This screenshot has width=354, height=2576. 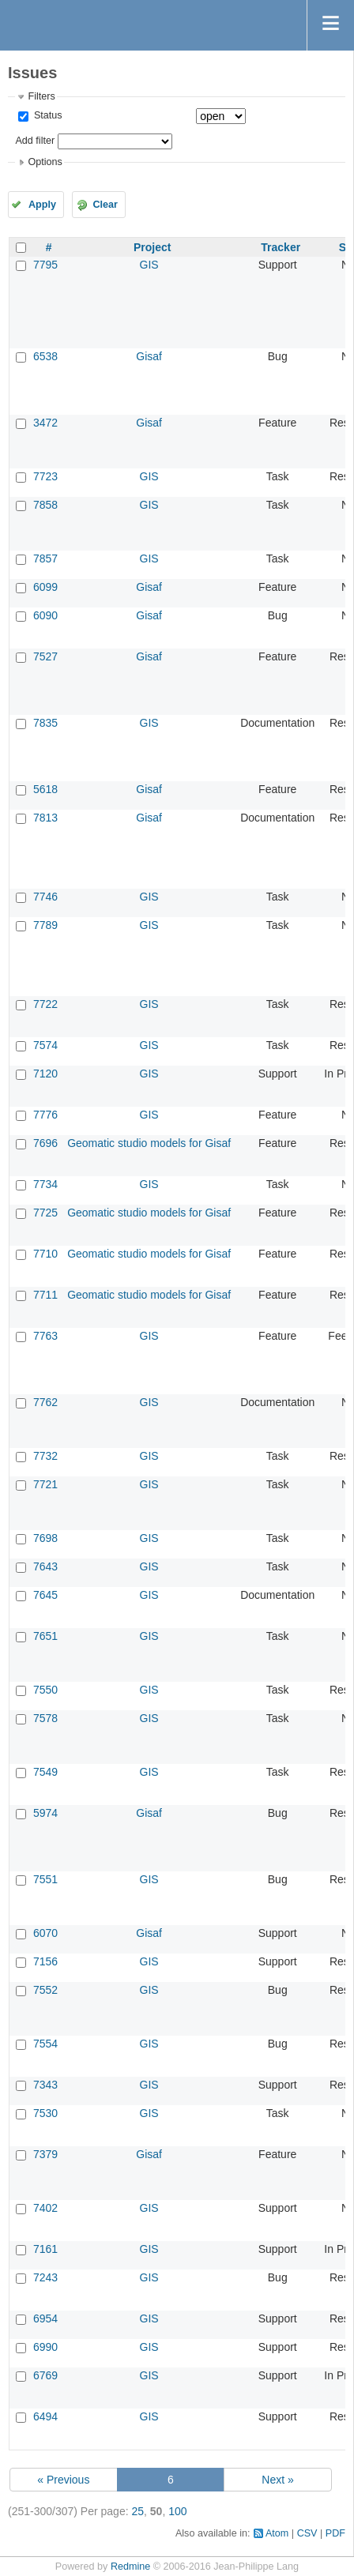 I want to click on 7120, so click(x=45, y=1073).